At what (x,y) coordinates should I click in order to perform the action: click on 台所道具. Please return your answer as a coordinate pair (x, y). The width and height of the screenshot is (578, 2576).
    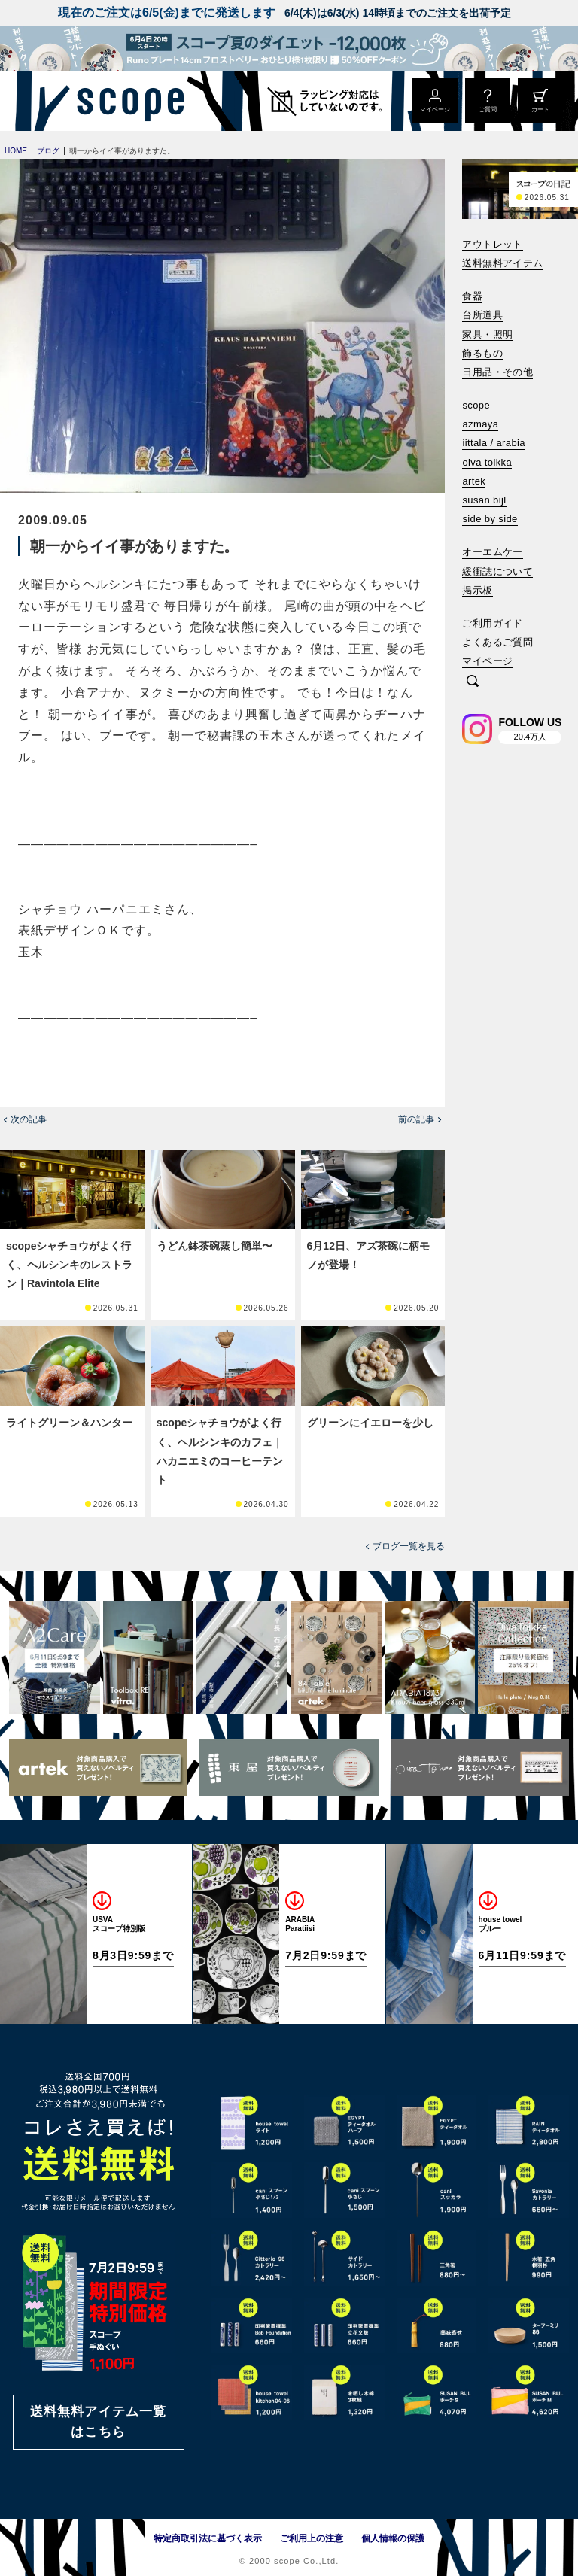
    Looking at the image, I should click on (482, 314).